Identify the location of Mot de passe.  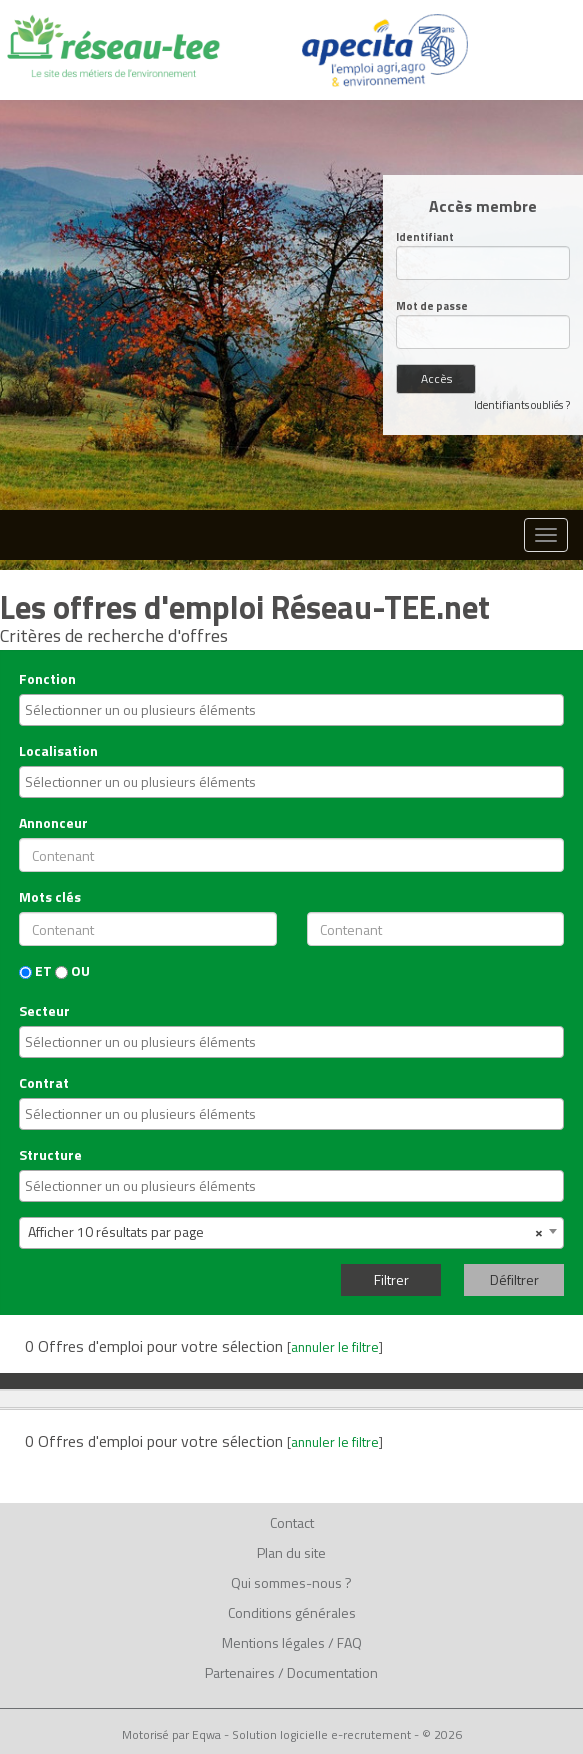
(432, 306).